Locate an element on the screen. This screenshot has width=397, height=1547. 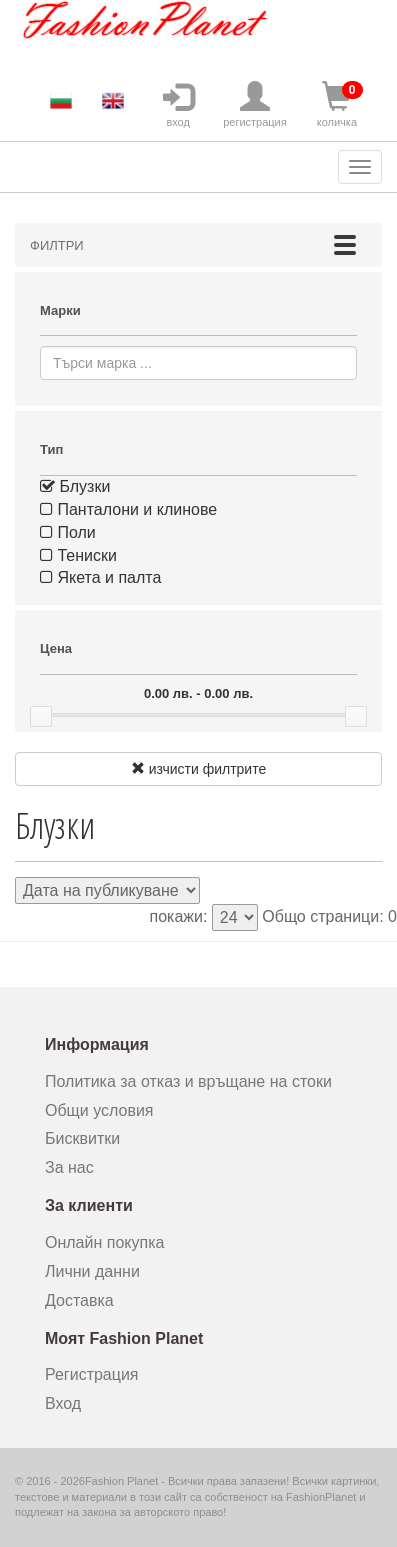
Панталони и клинове is located at coordinates (128, 509).